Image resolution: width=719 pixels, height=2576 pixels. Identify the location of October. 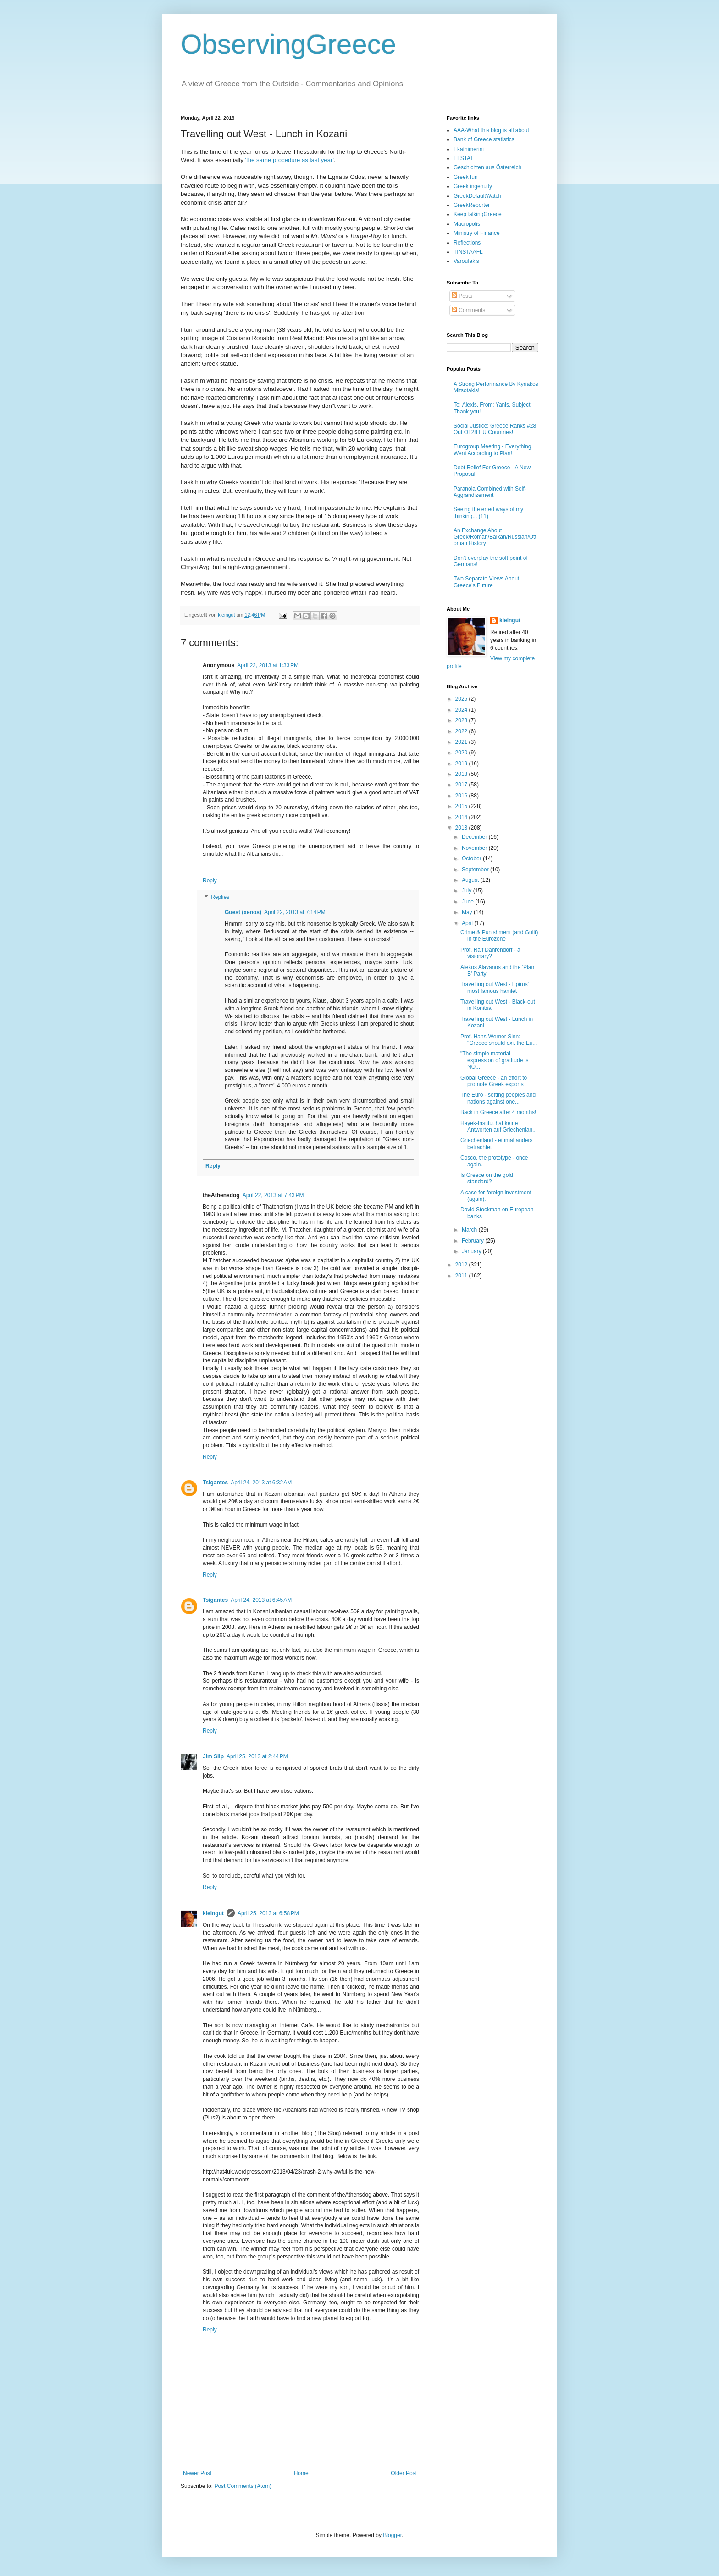
(472, 858).